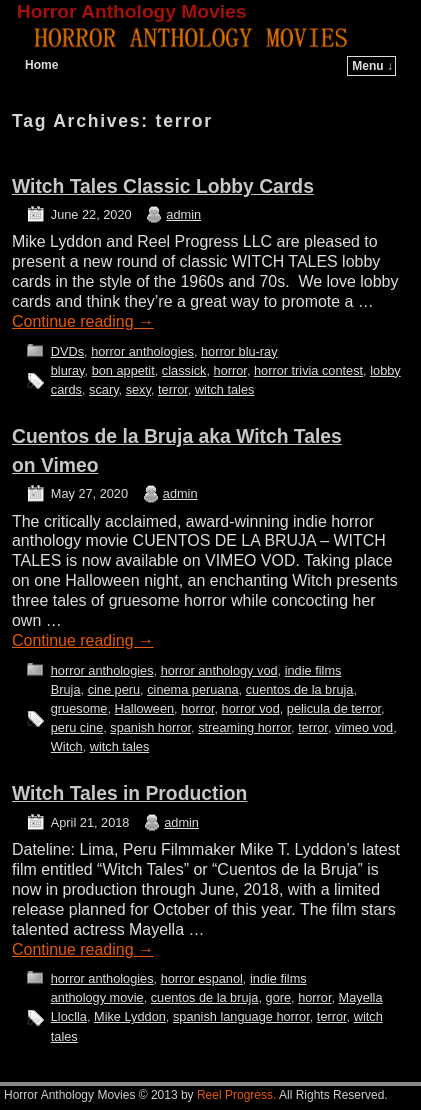 This screenshot has width=421, height=1110. I want to click on admin, so click(183, 214).